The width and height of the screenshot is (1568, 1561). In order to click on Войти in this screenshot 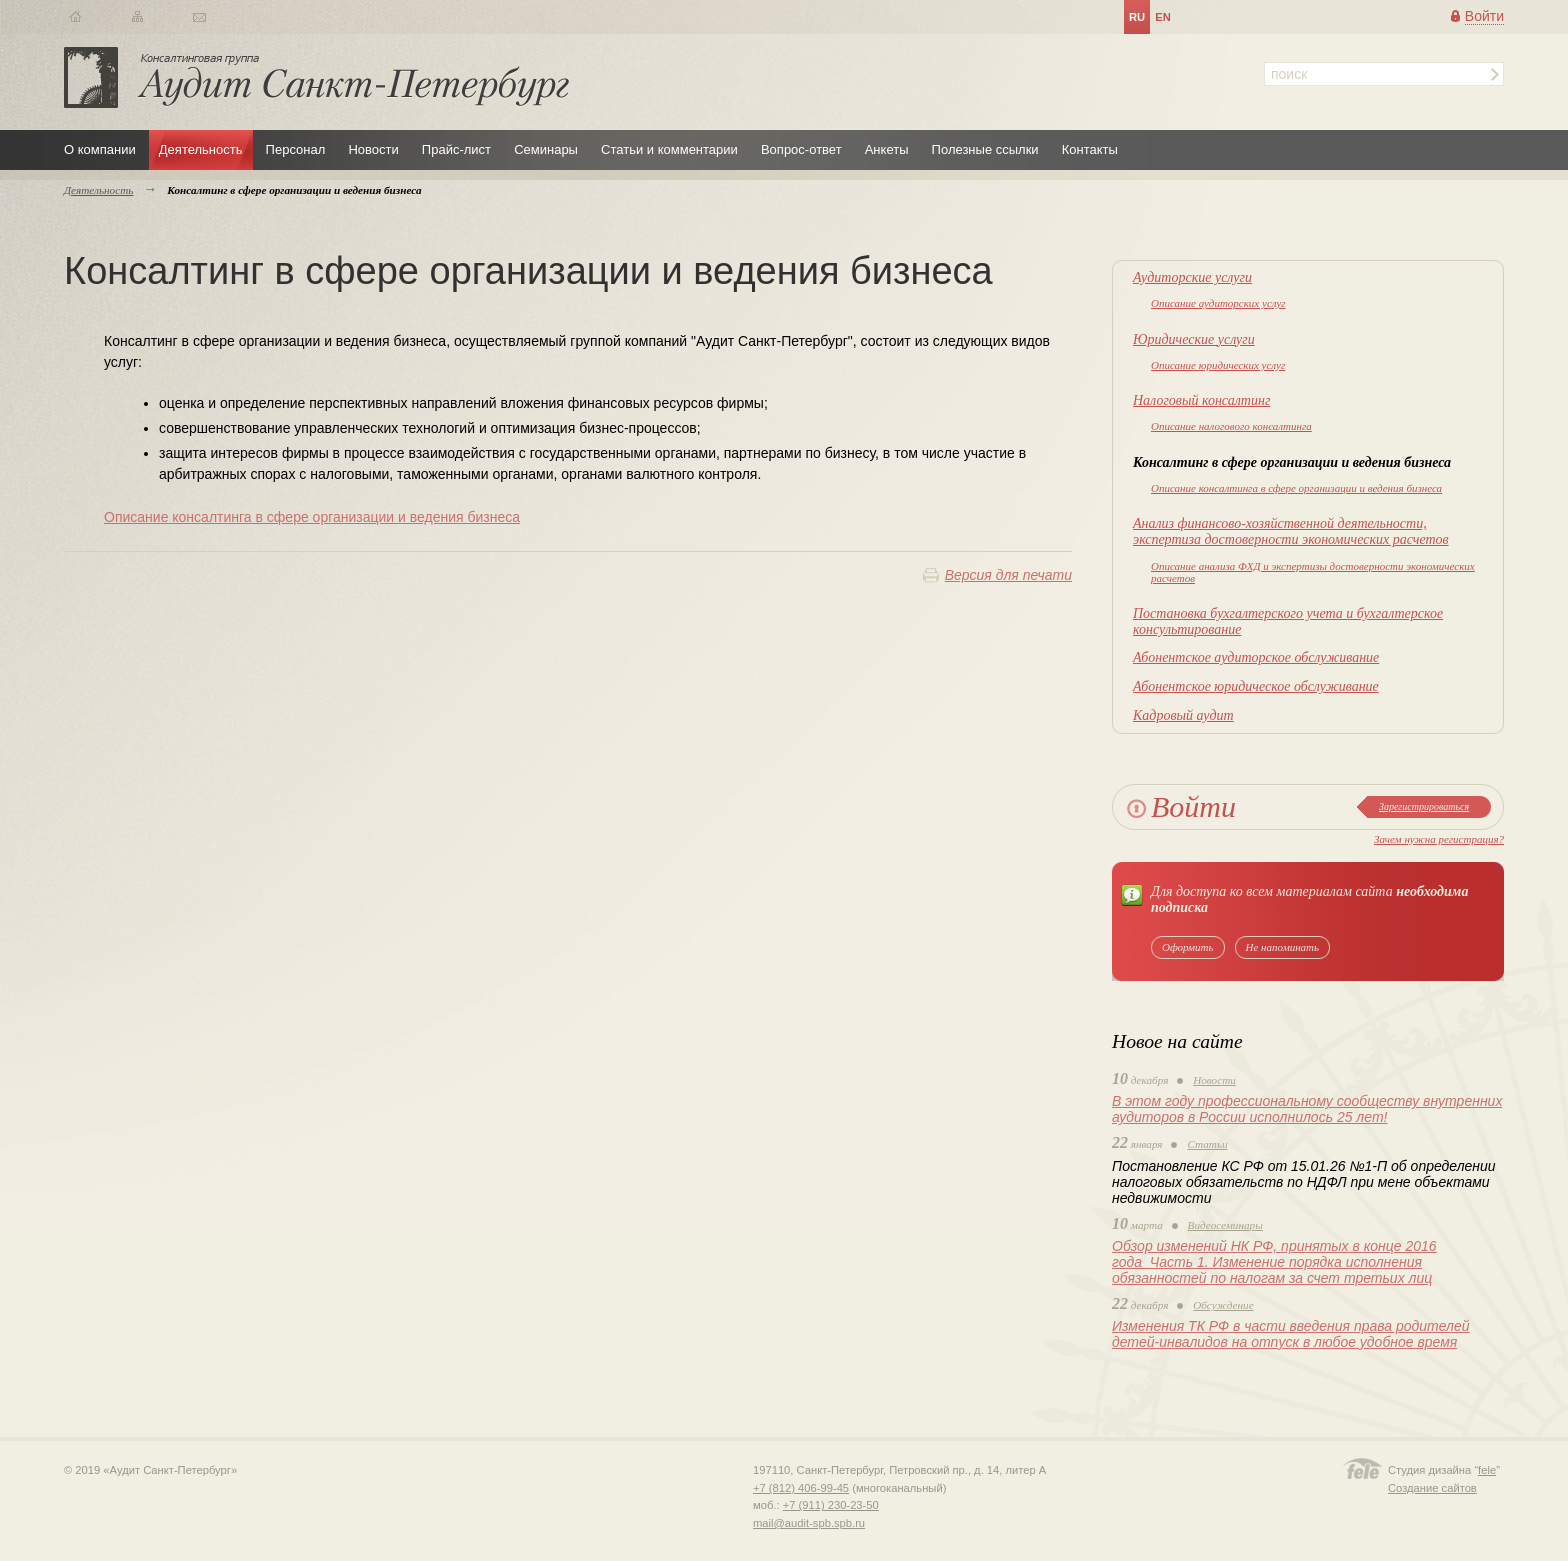, I will do `click(1484, 16)`.